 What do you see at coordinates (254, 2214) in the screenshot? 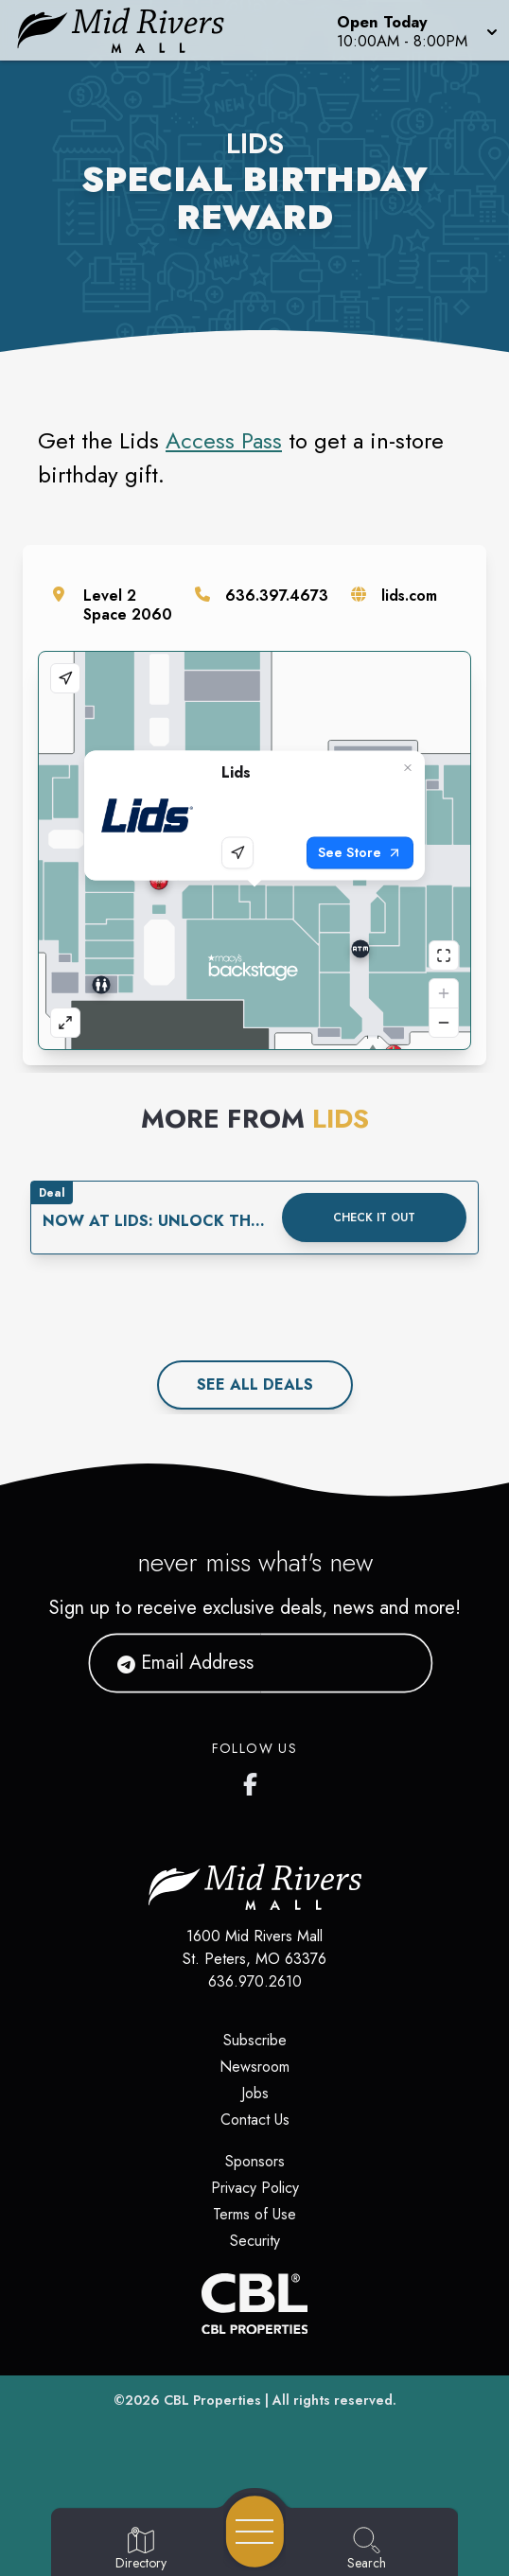
I see `Terms of Use` at bounding box center [254, 2214].